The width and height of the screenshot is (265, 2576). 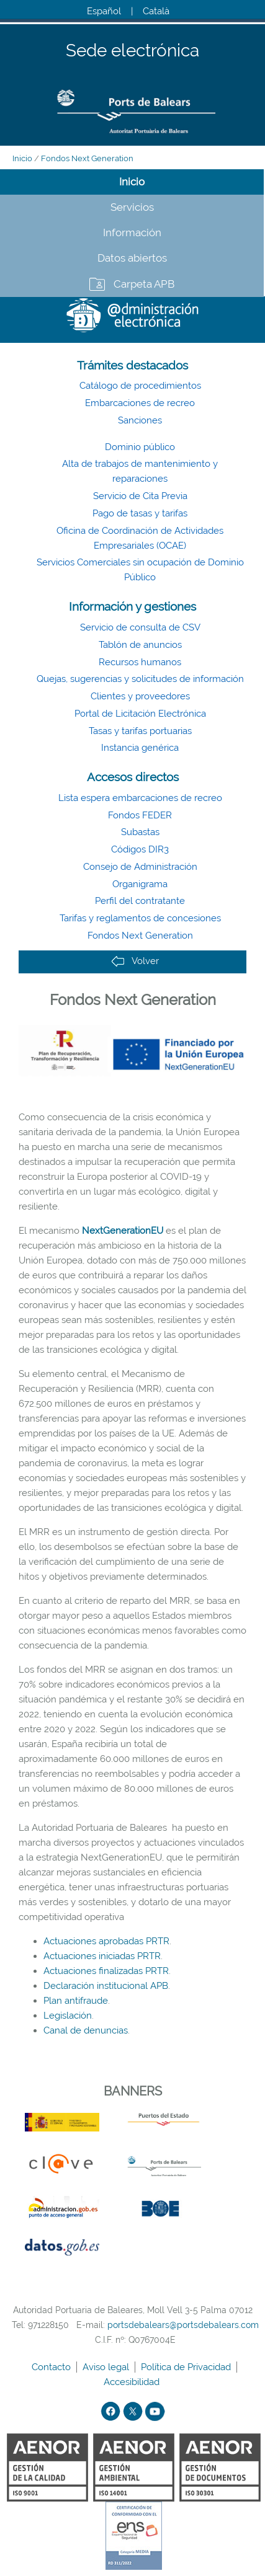 I want to click on Contacto, so click(x=52, y=2367).